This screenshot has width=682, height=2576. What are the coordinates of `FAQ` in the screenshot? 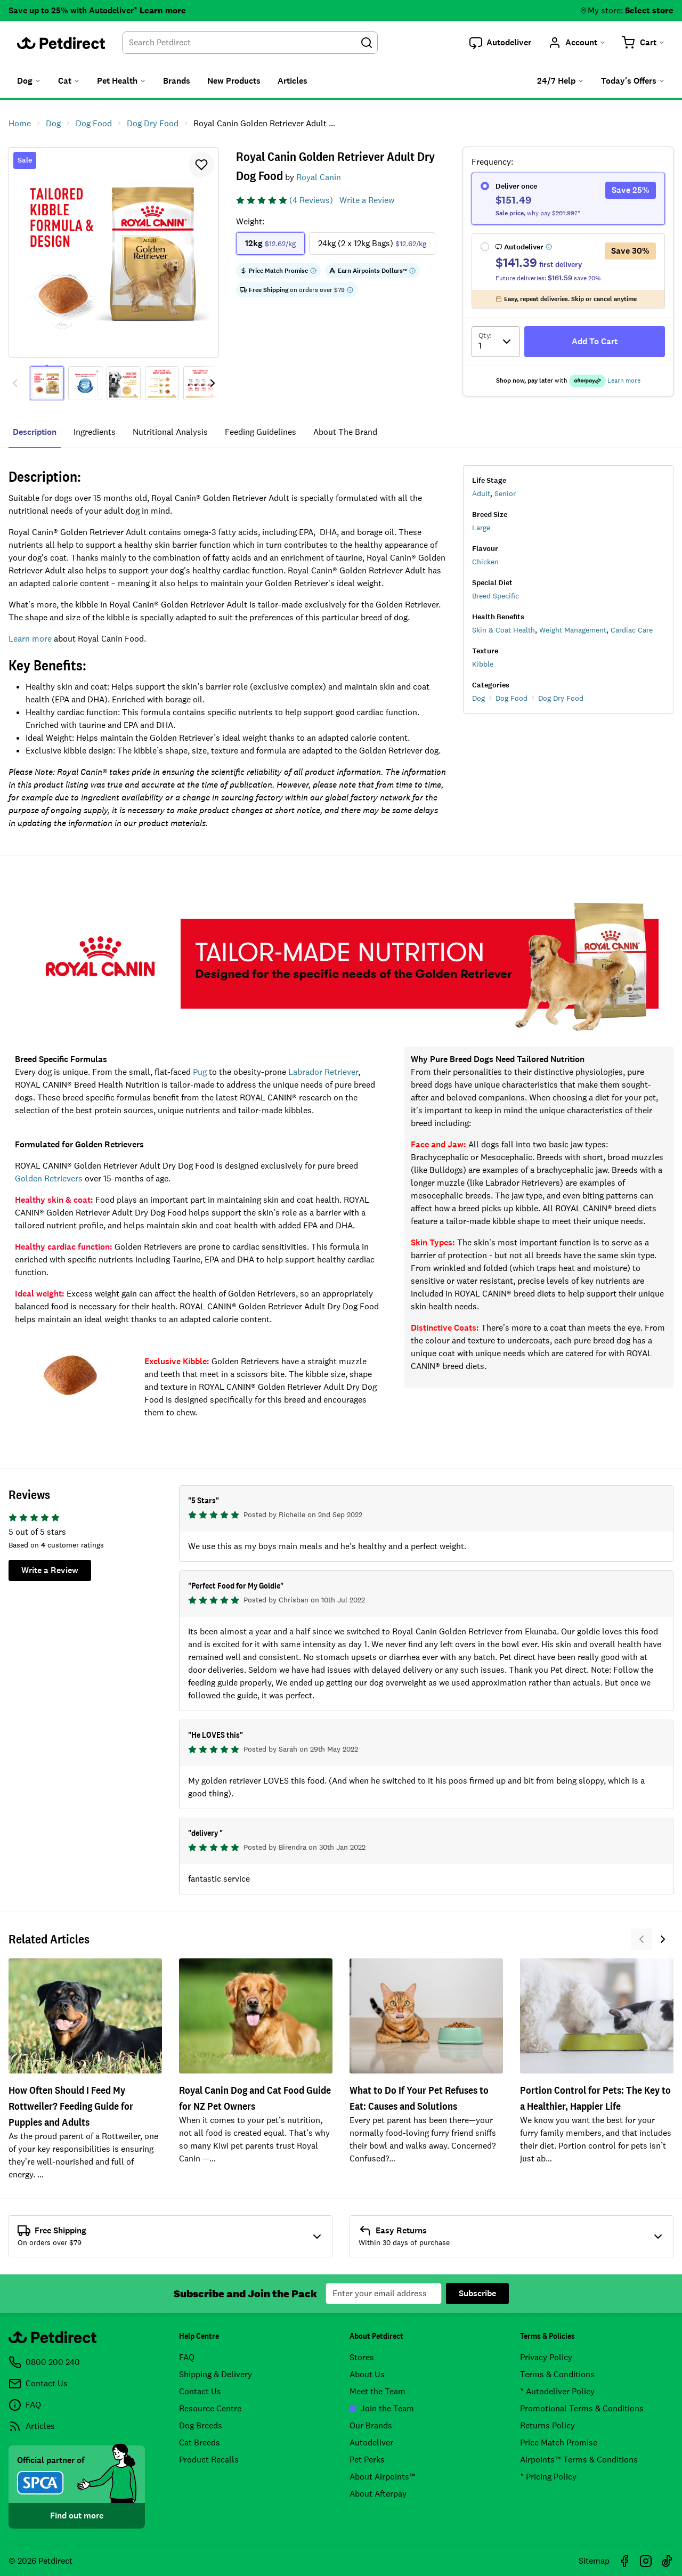 It's located at (186, 2357).